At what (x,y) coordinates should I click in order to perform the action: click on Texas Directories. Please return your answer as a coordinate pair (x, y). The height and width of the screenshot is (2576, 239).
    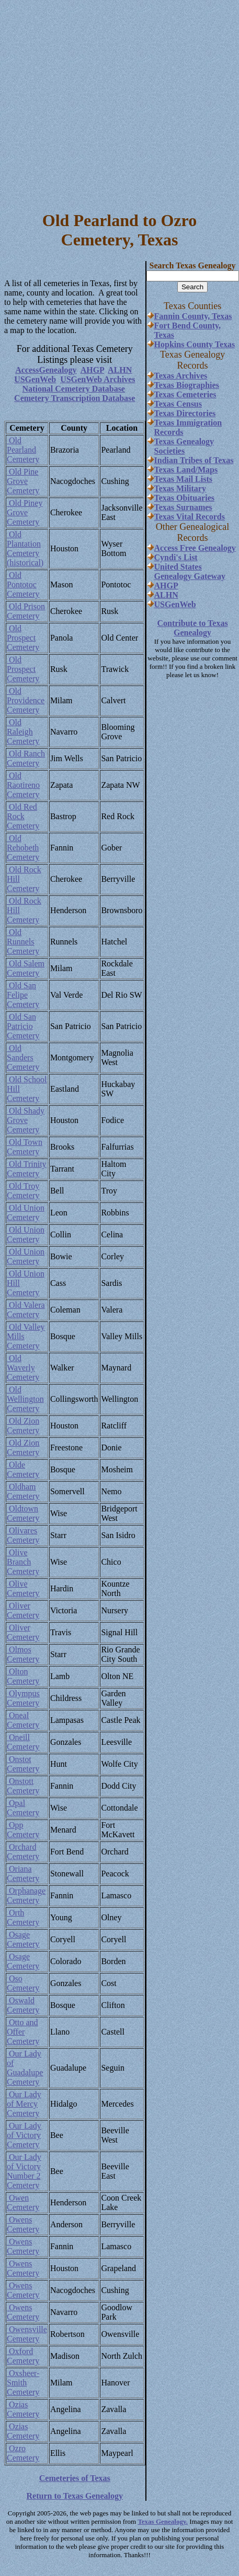
    Looking at the image, I should click on (185, 413).